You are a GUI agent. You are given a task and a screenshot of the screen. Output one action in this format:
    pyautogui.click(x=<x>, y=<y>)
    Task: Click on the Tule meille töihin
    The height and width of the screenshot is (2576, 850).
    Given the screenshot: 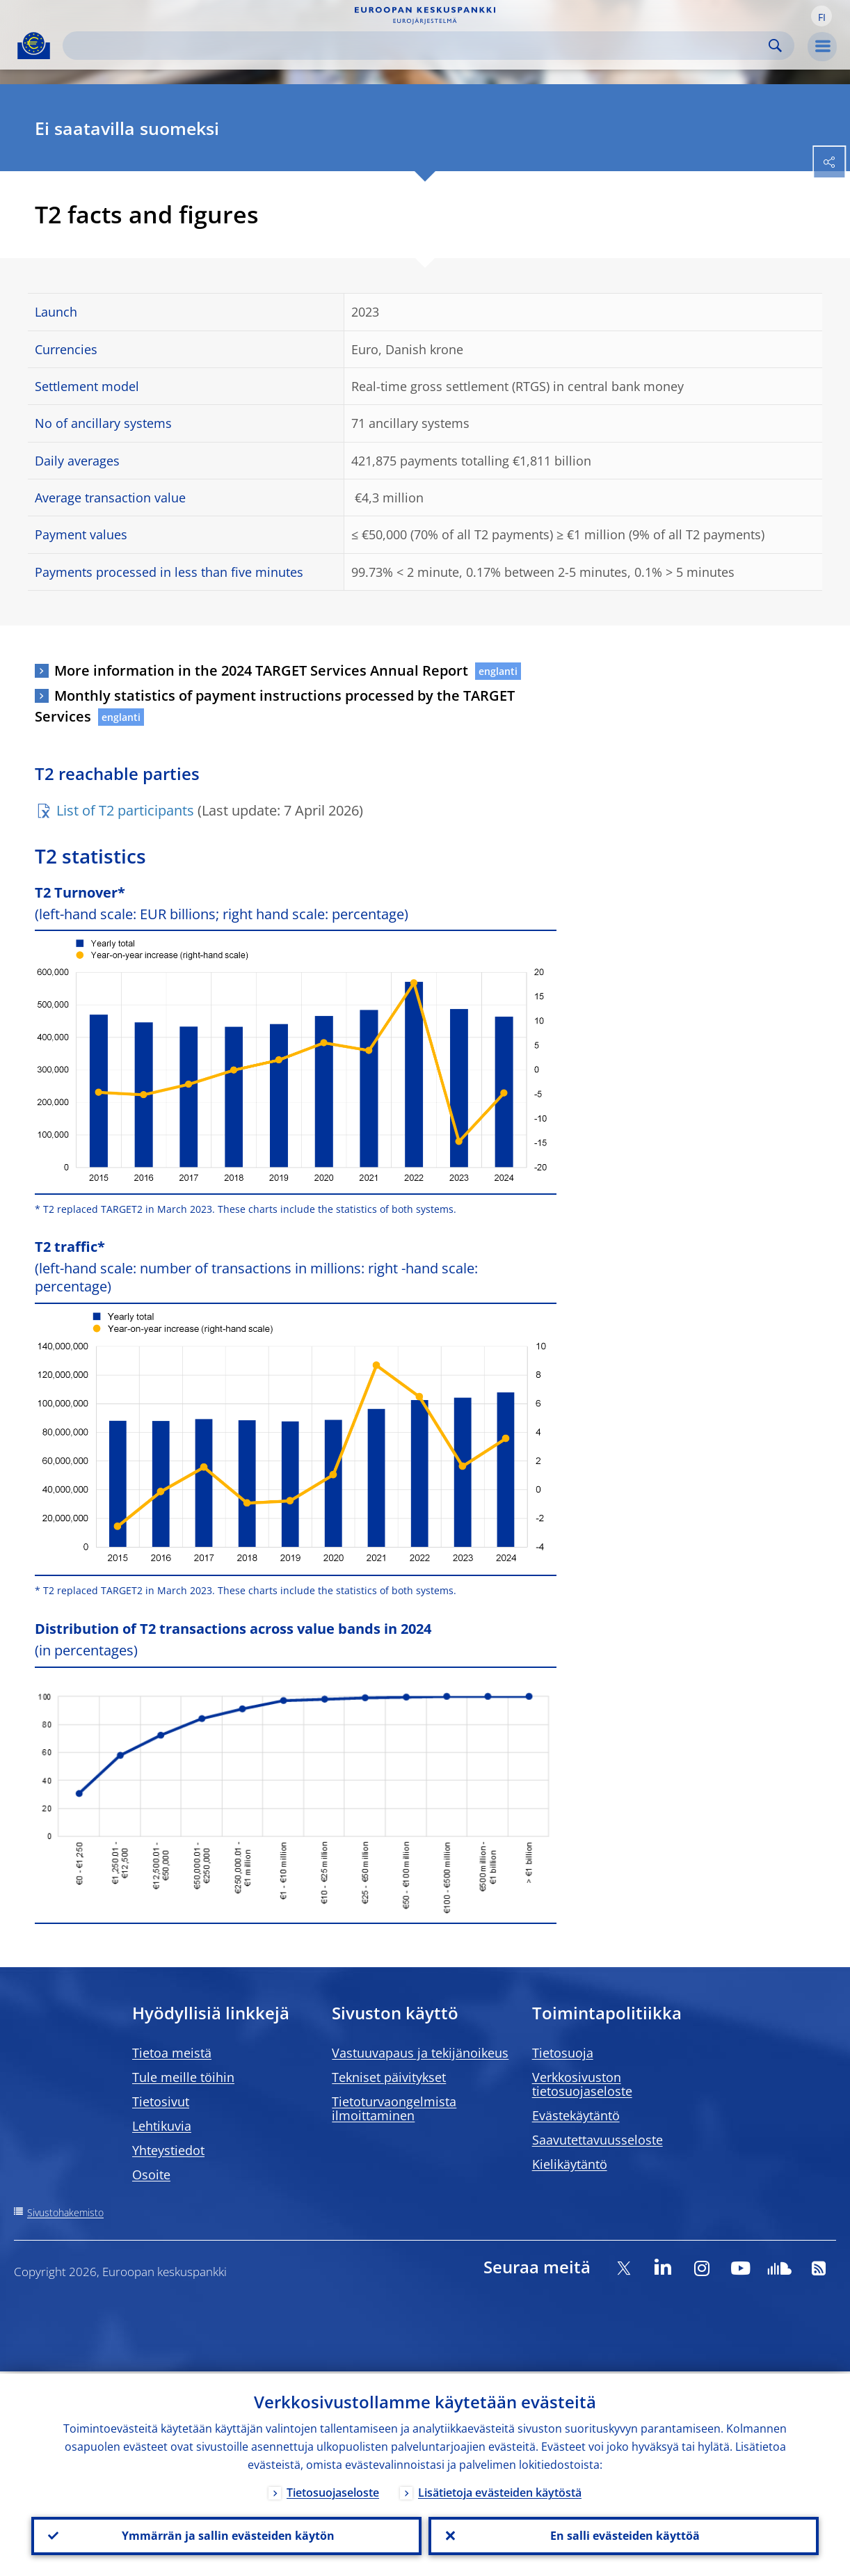 What is the action you would take?
    pyautogui.click(x=183, y=2077)
    